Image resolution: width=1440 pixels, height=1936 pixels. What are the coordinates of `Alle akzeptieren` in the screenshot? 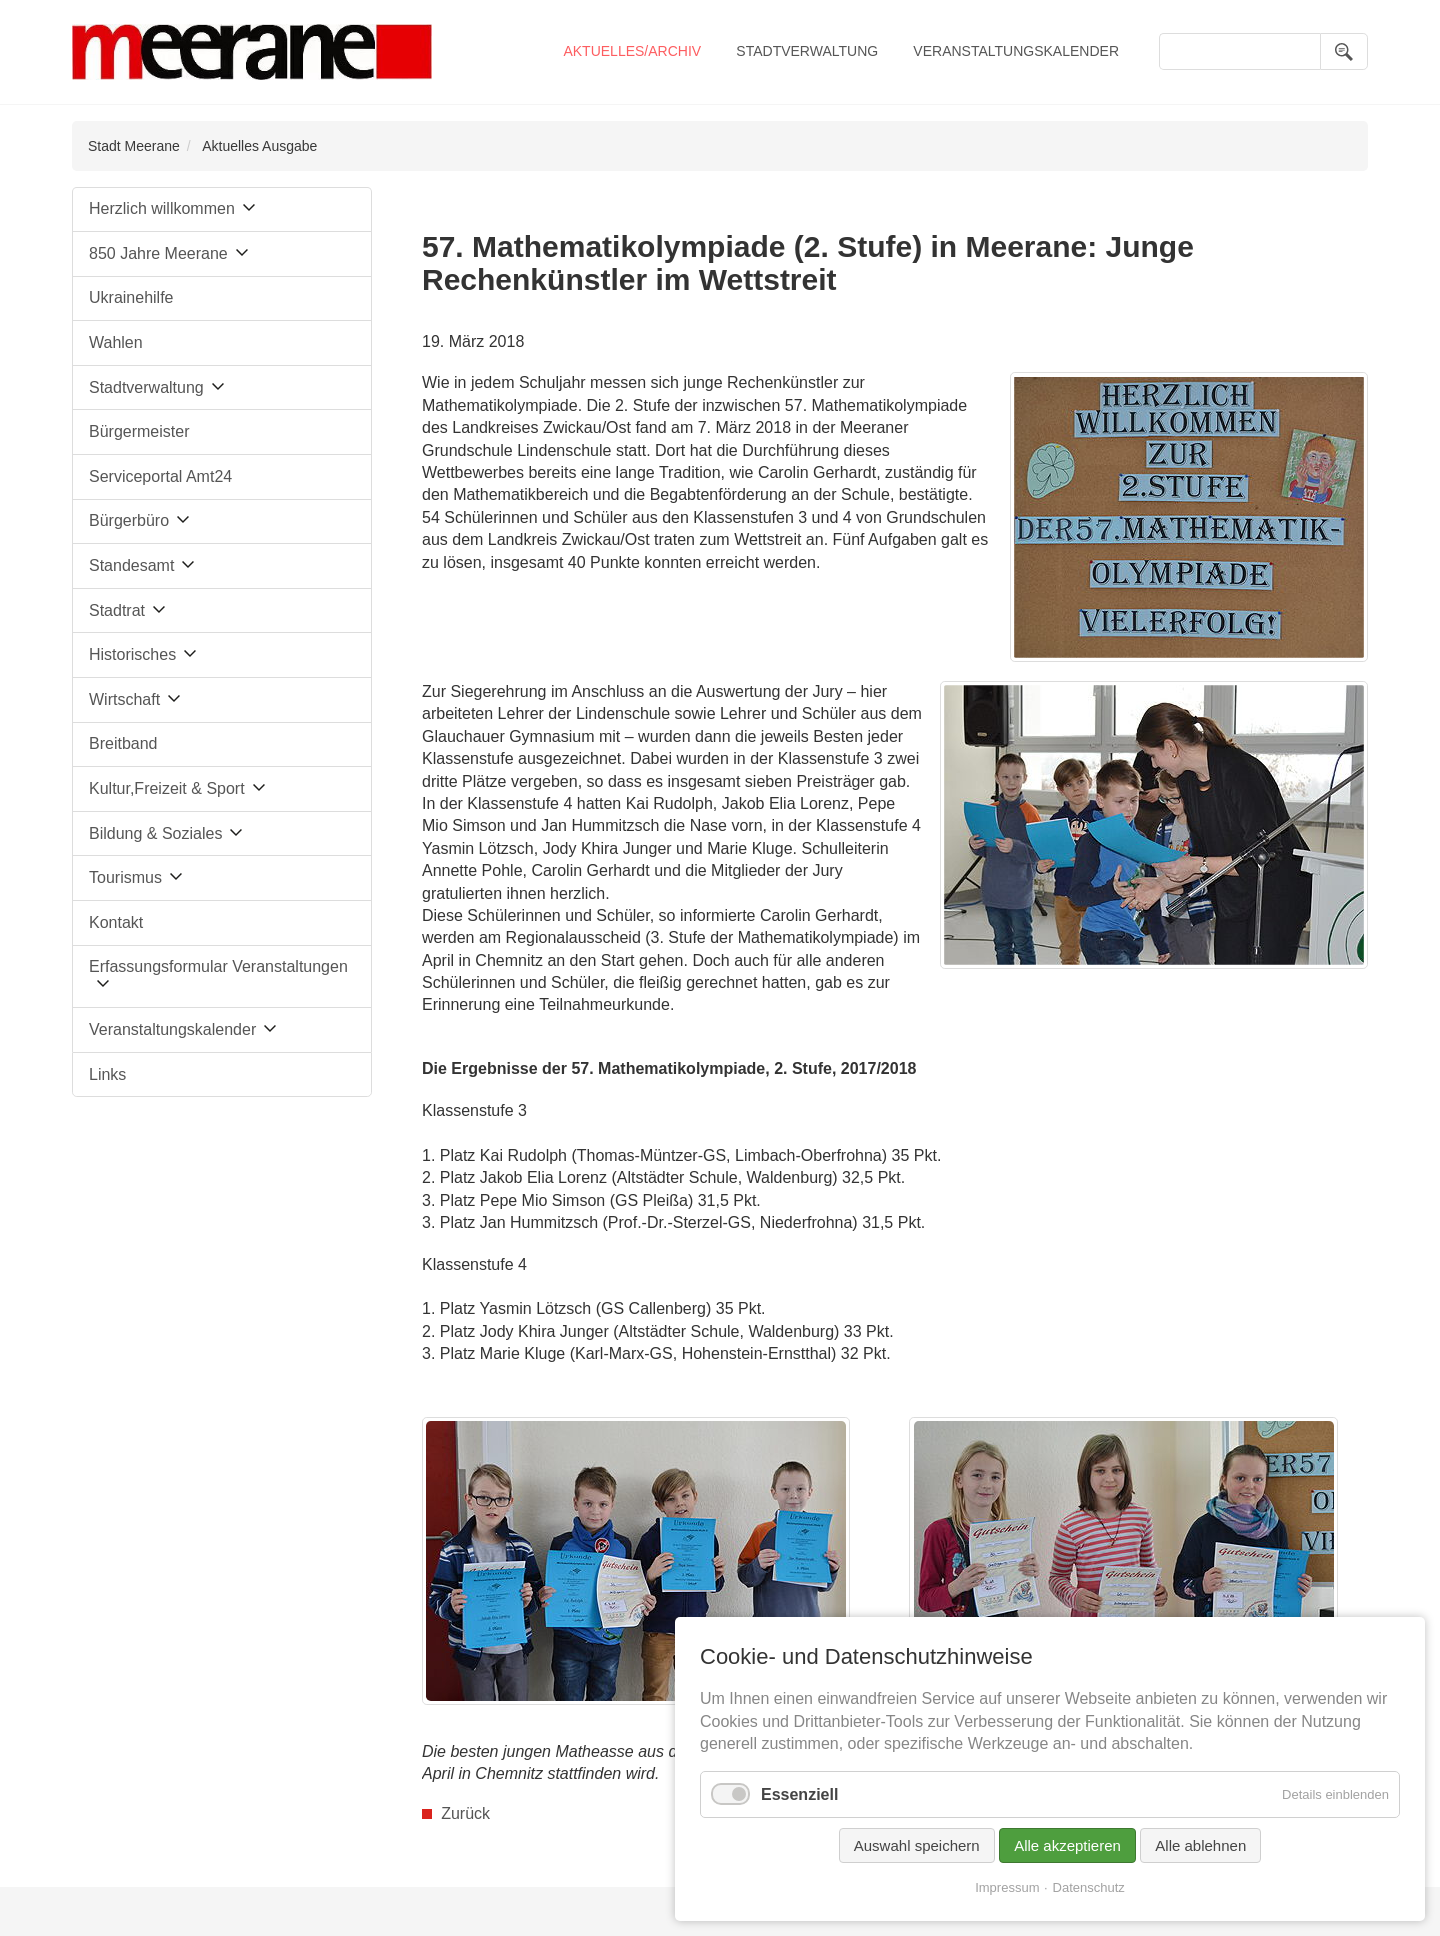 It's located at (1067, 1845).